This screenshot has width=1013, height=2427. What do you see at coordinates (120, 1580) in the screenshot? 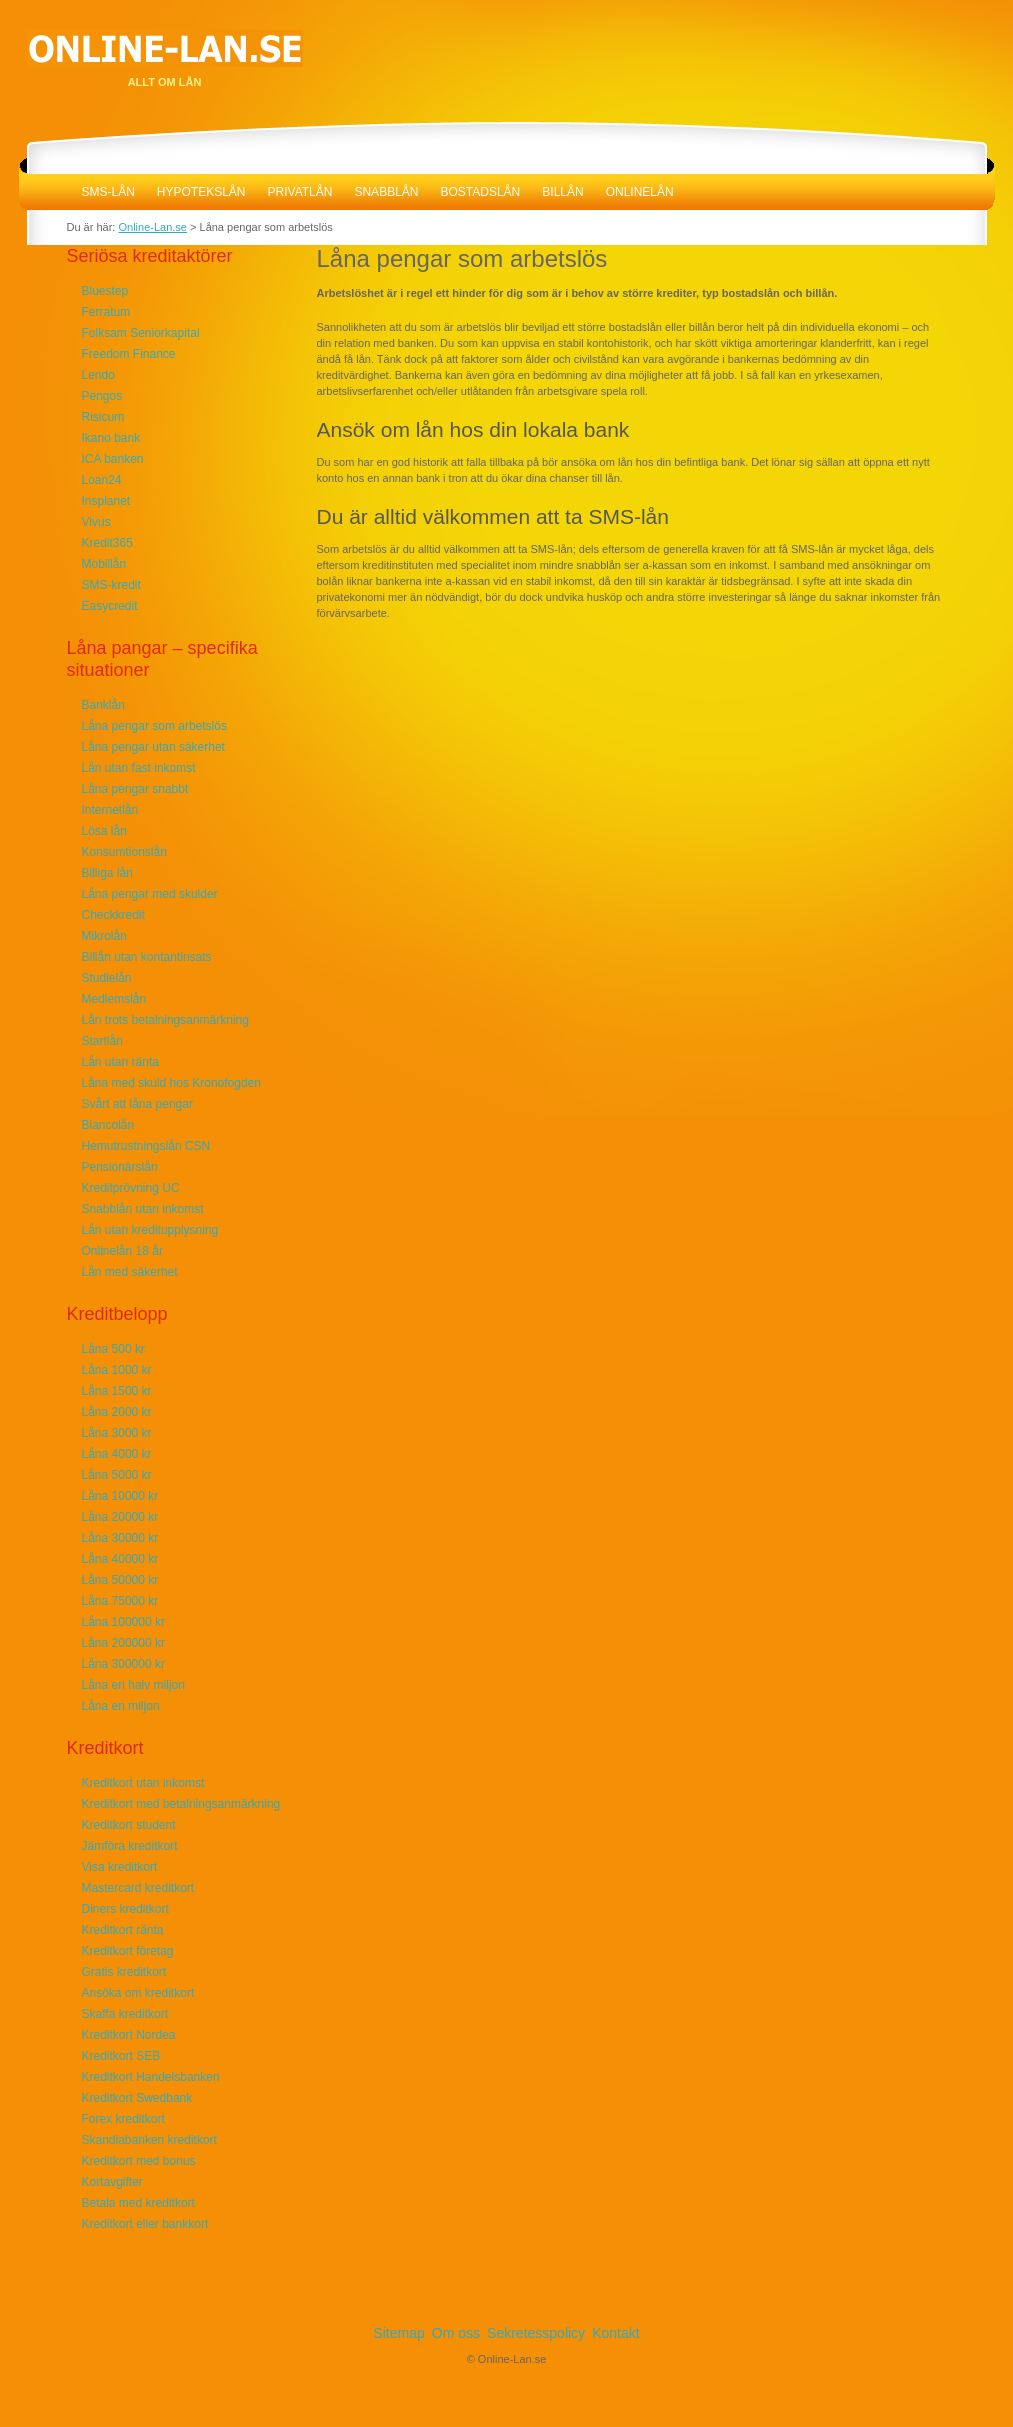
I see `Låna 50000 kr` at bounding box center [120, 1580].